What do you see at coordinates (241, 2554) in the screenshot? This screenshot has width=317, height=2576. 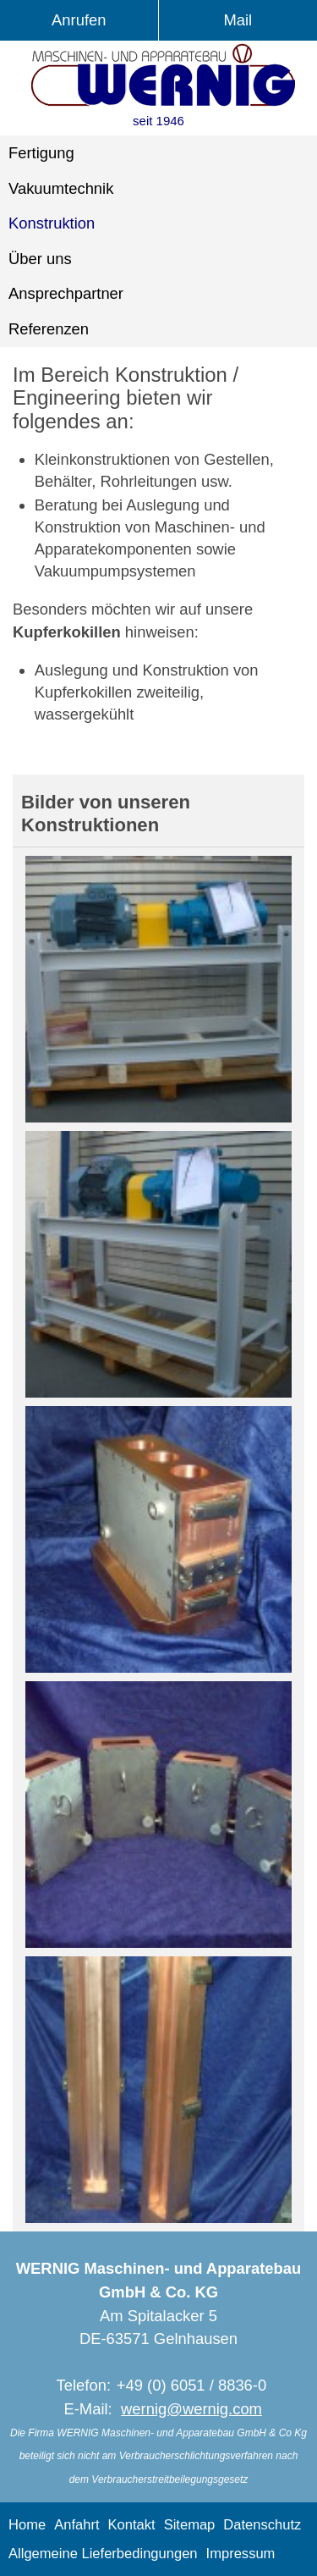 I see `Impressum` at bounding box center [241, 2554].